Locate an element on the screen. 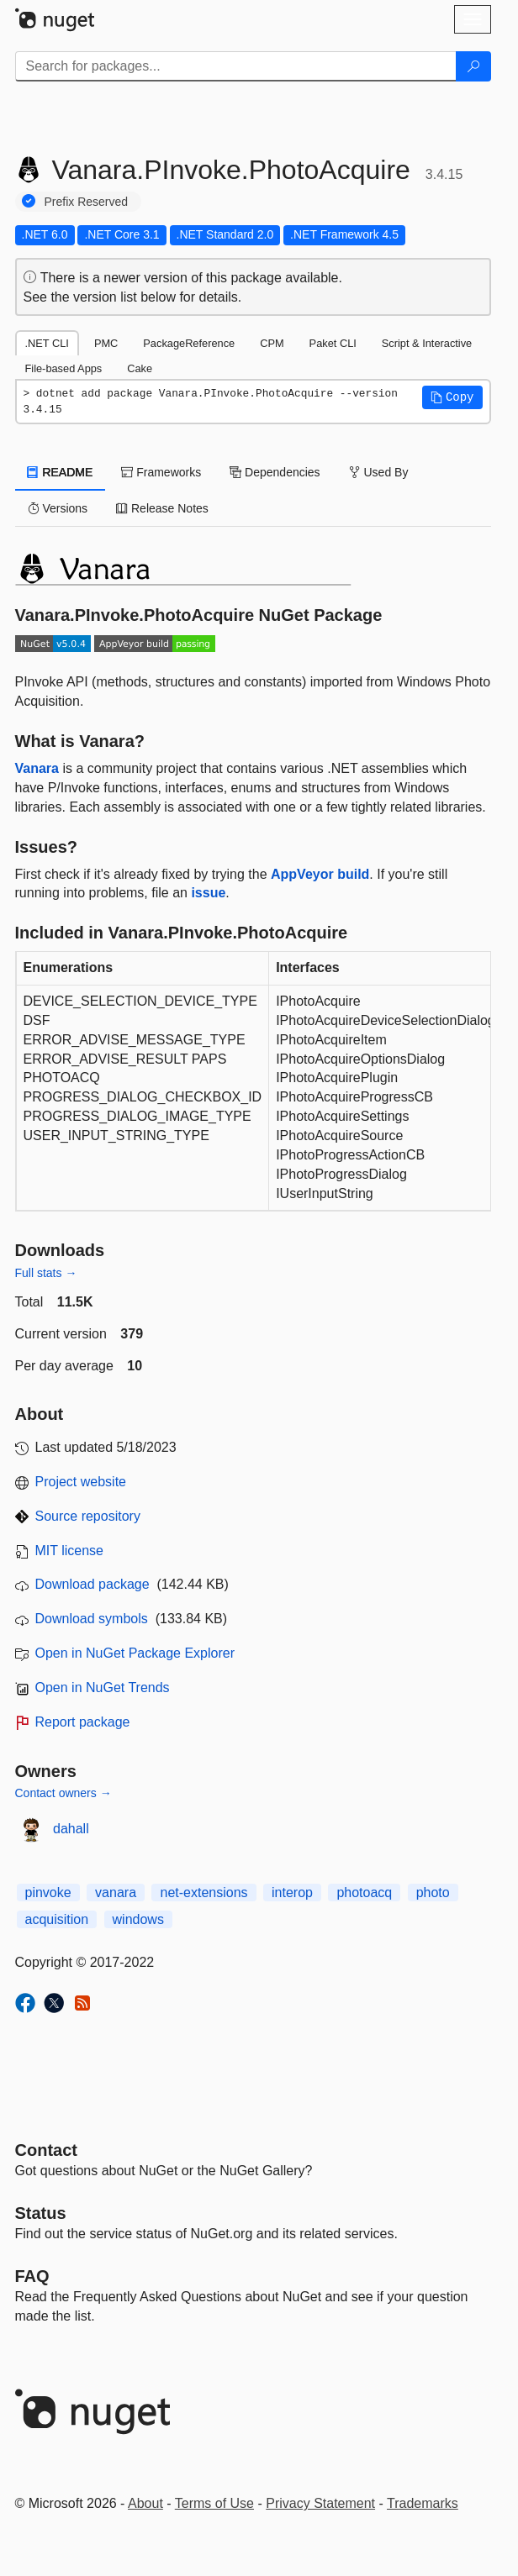 The image size is (518, 2576). Terms of Use is located at coordinates (214, 2503).